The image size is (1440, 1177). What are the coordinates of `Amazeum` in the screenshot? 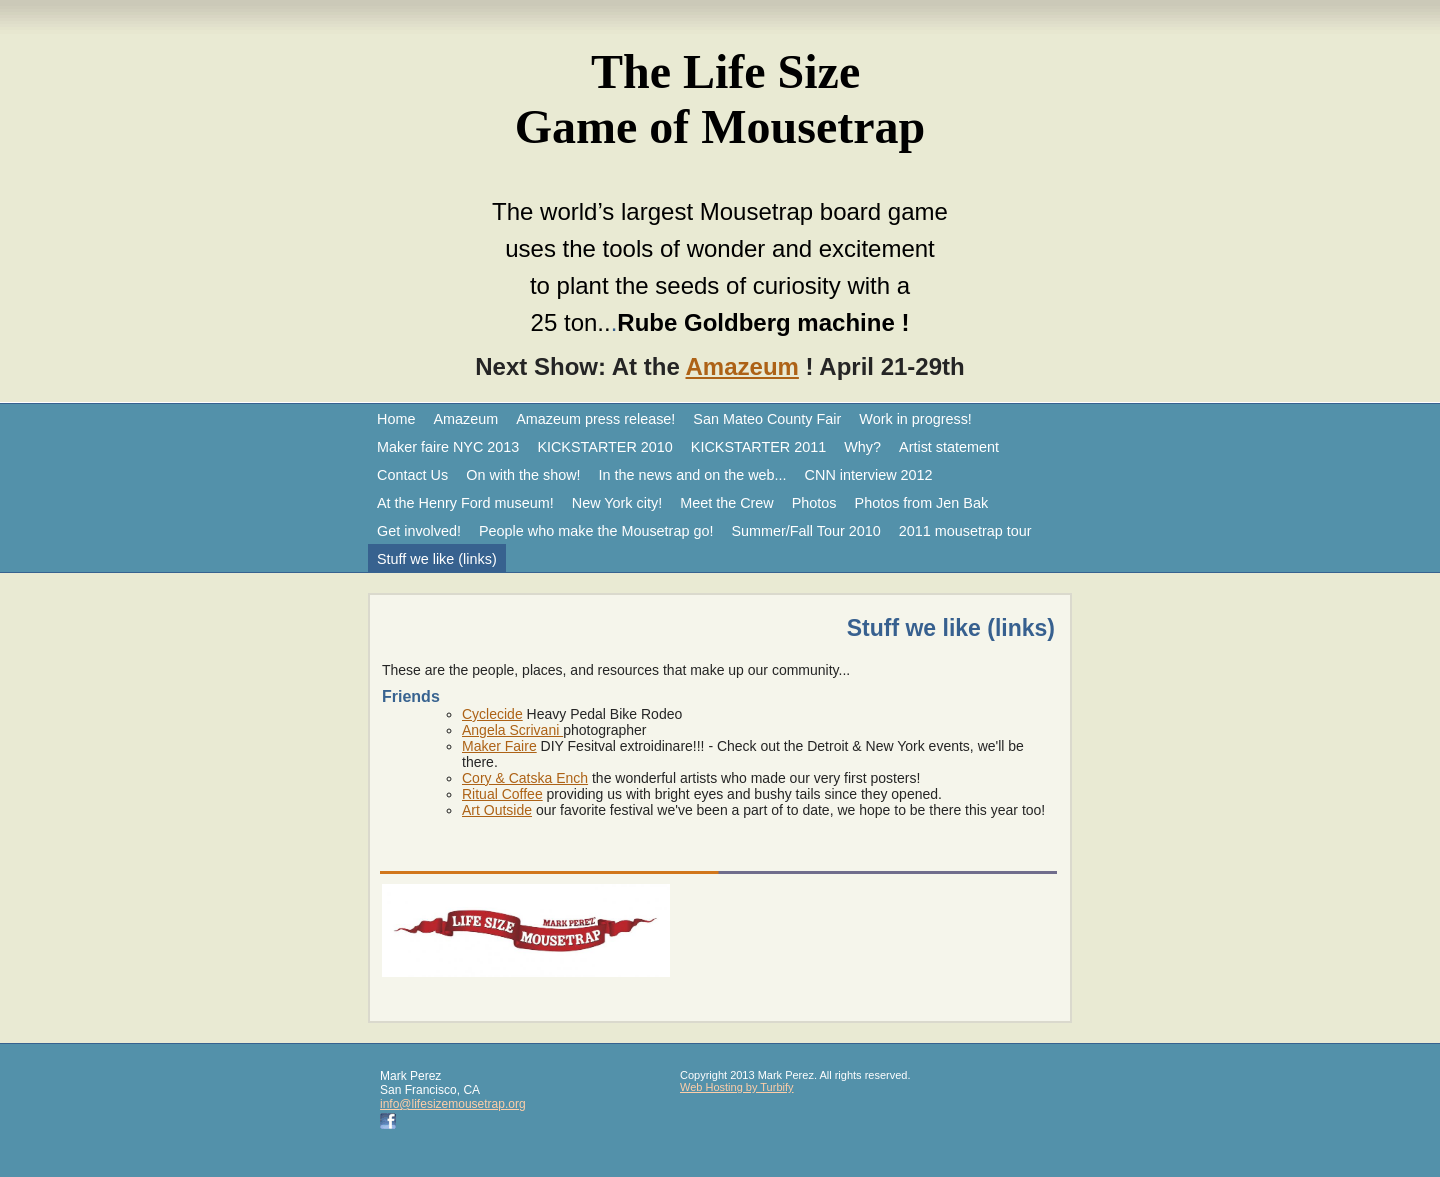 It's located at (742, 366).